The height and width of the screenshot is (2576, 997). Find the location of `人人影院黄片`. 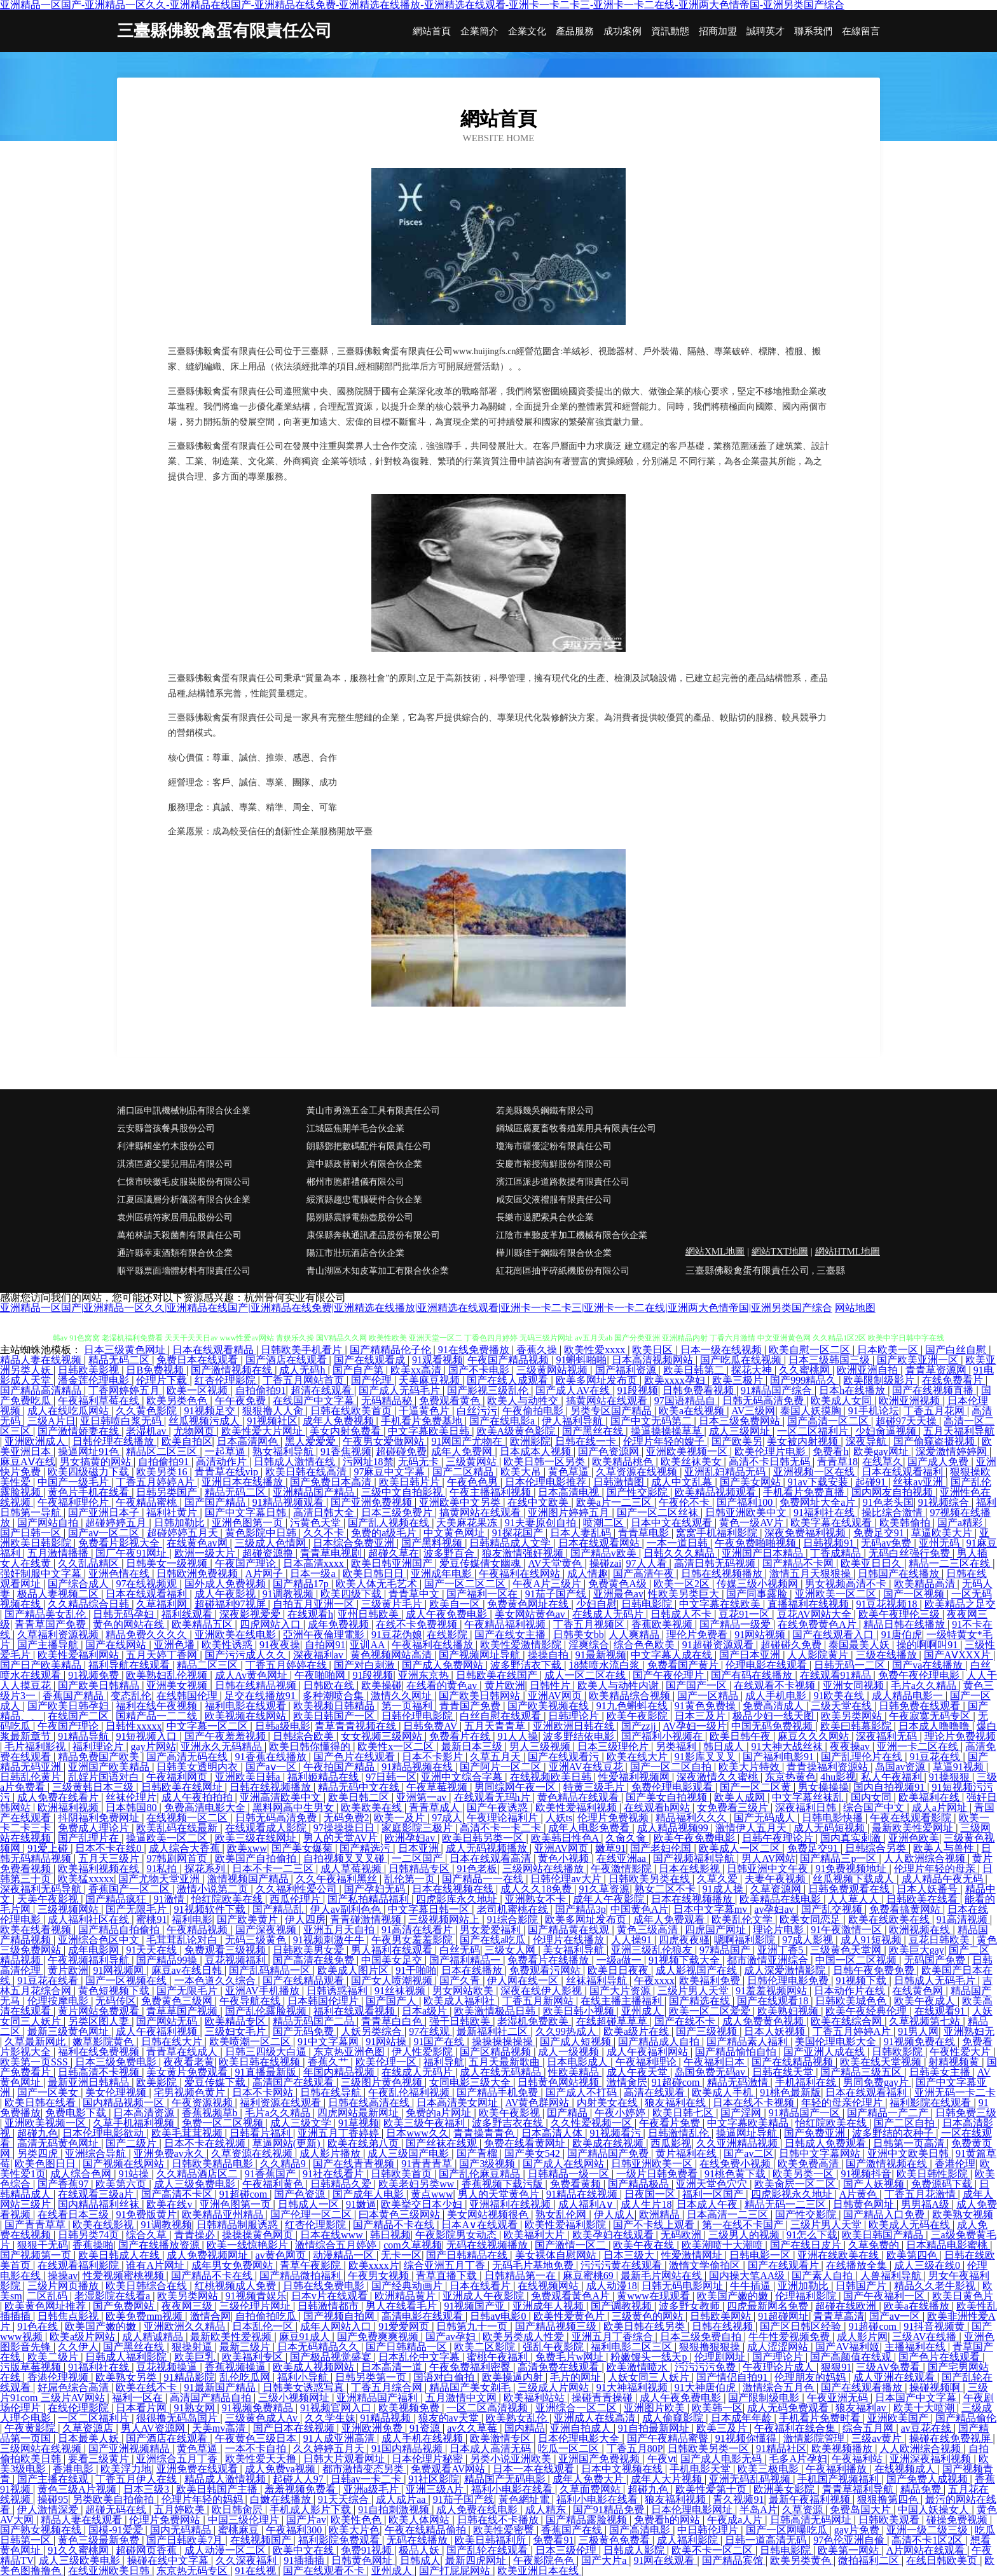

人人影院黄片 is located at coordinates (819, 1655).